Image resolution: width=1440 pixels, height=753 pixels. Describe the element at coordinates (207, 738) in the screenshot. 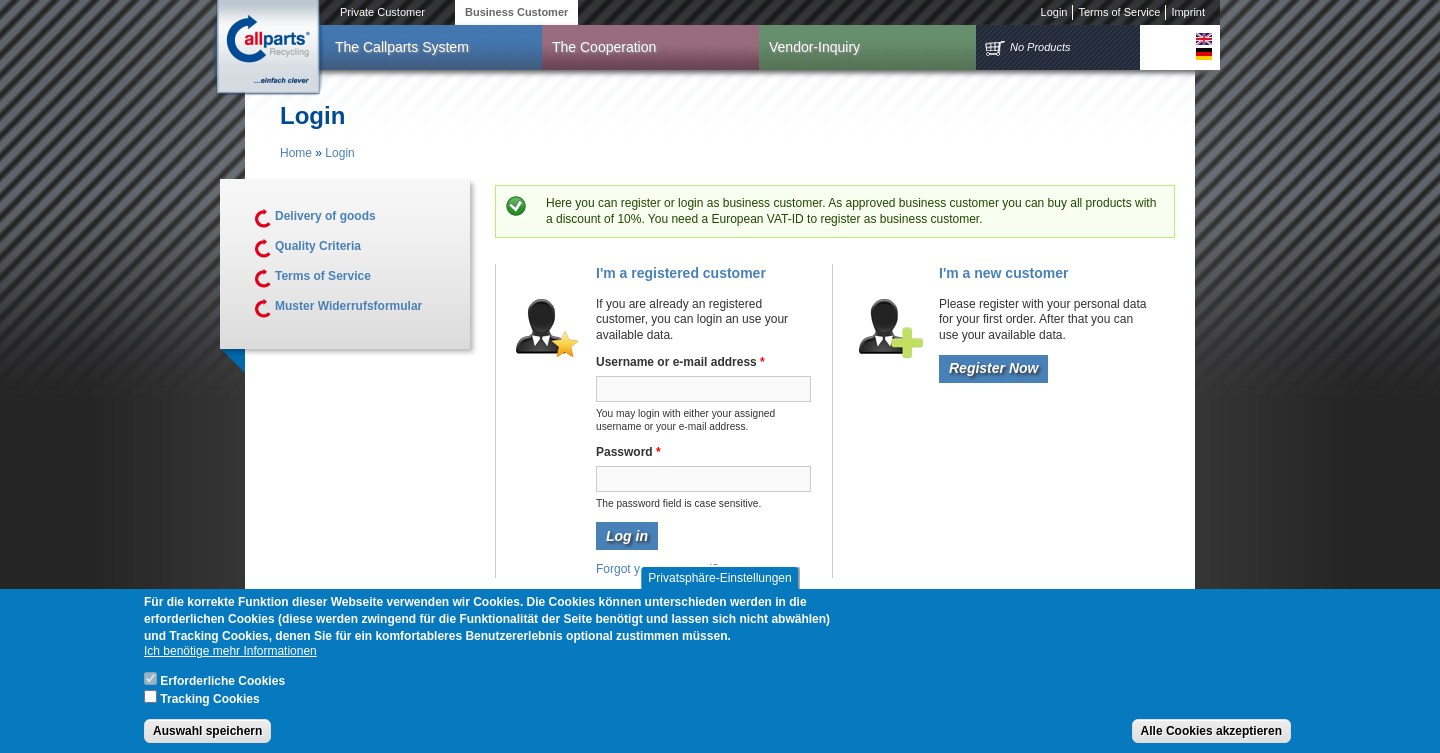

I see `Auswahl speichern` at that location.